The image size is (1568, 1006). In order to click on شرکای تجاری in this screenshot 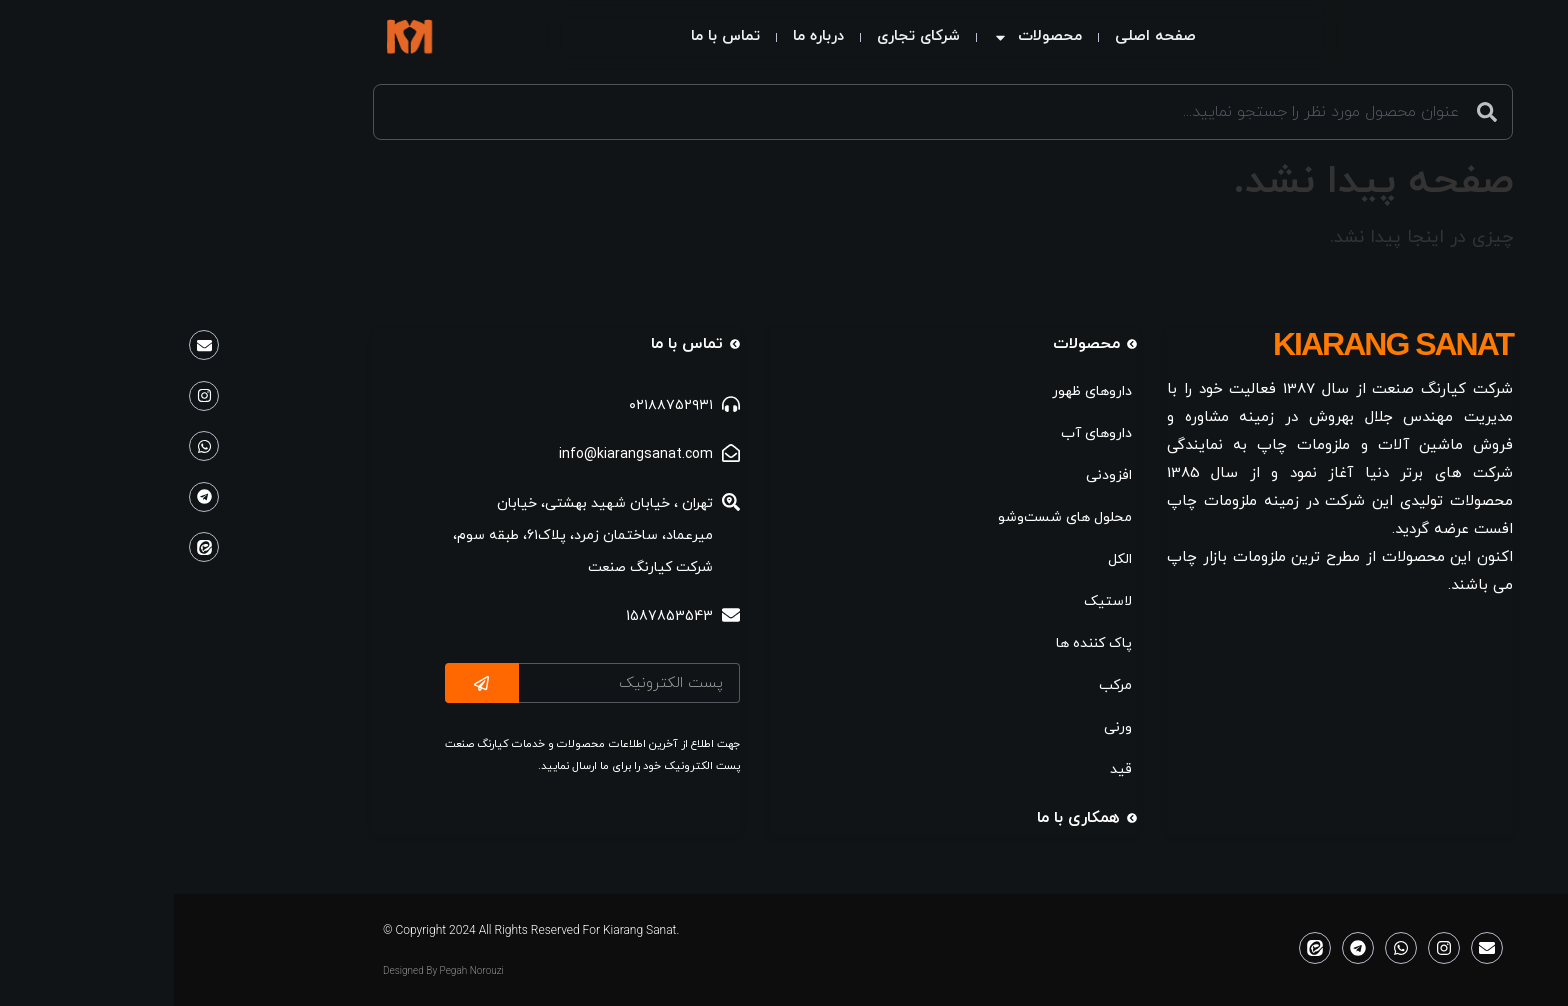, I will do `click(759, 36)`.